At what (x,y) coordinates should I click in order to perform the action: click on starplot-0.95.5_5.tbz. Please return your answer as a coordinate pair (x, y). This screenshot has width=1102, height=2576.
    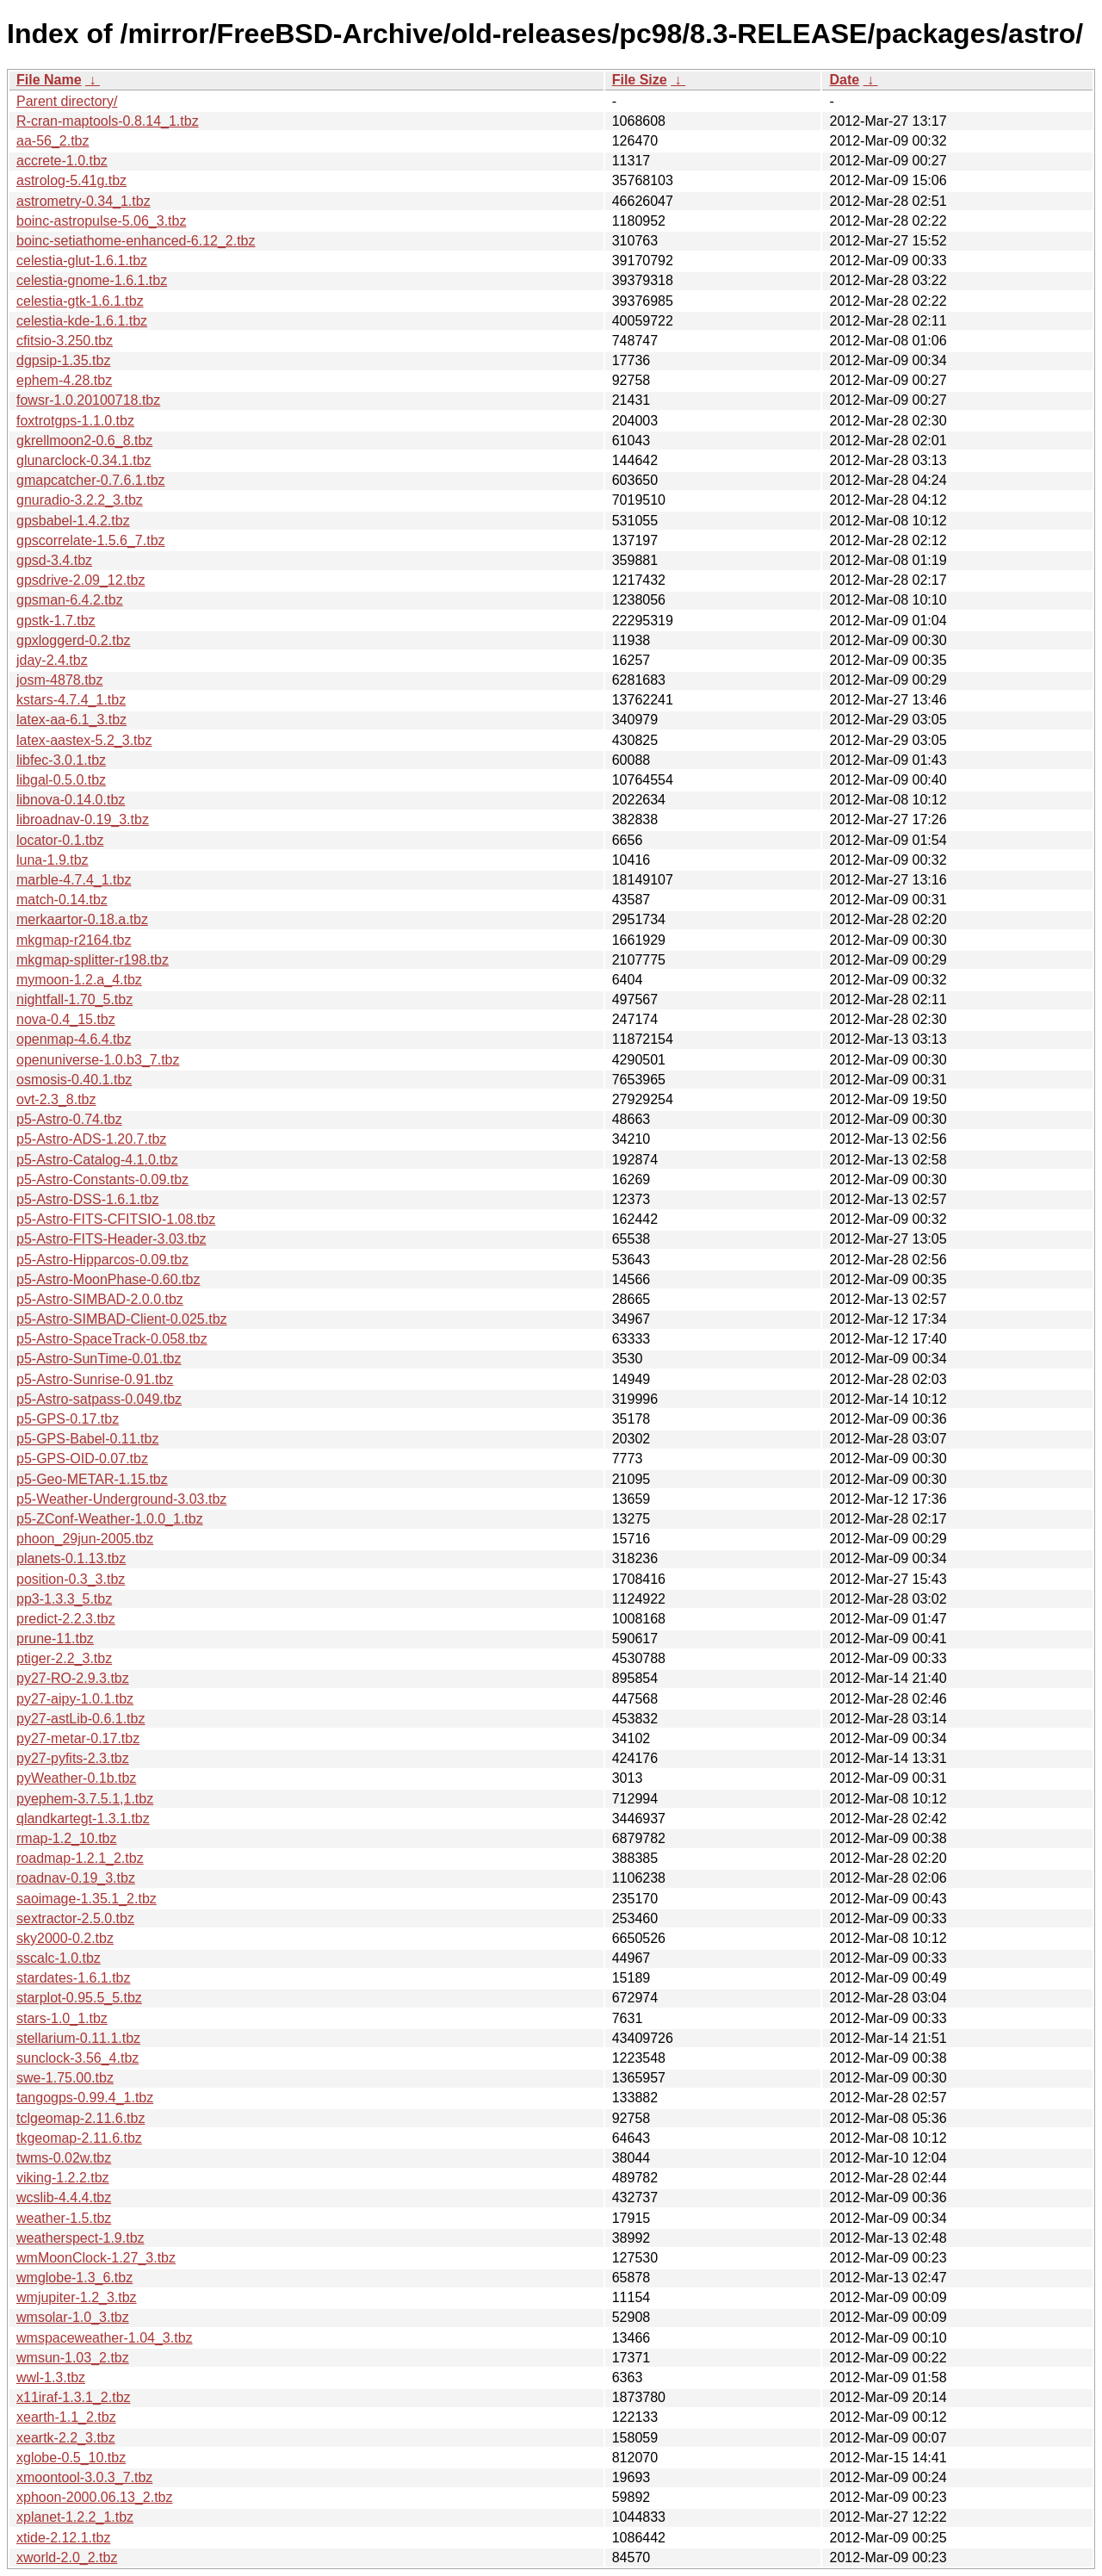
    Looking at the image, I should click on (79, 1997).